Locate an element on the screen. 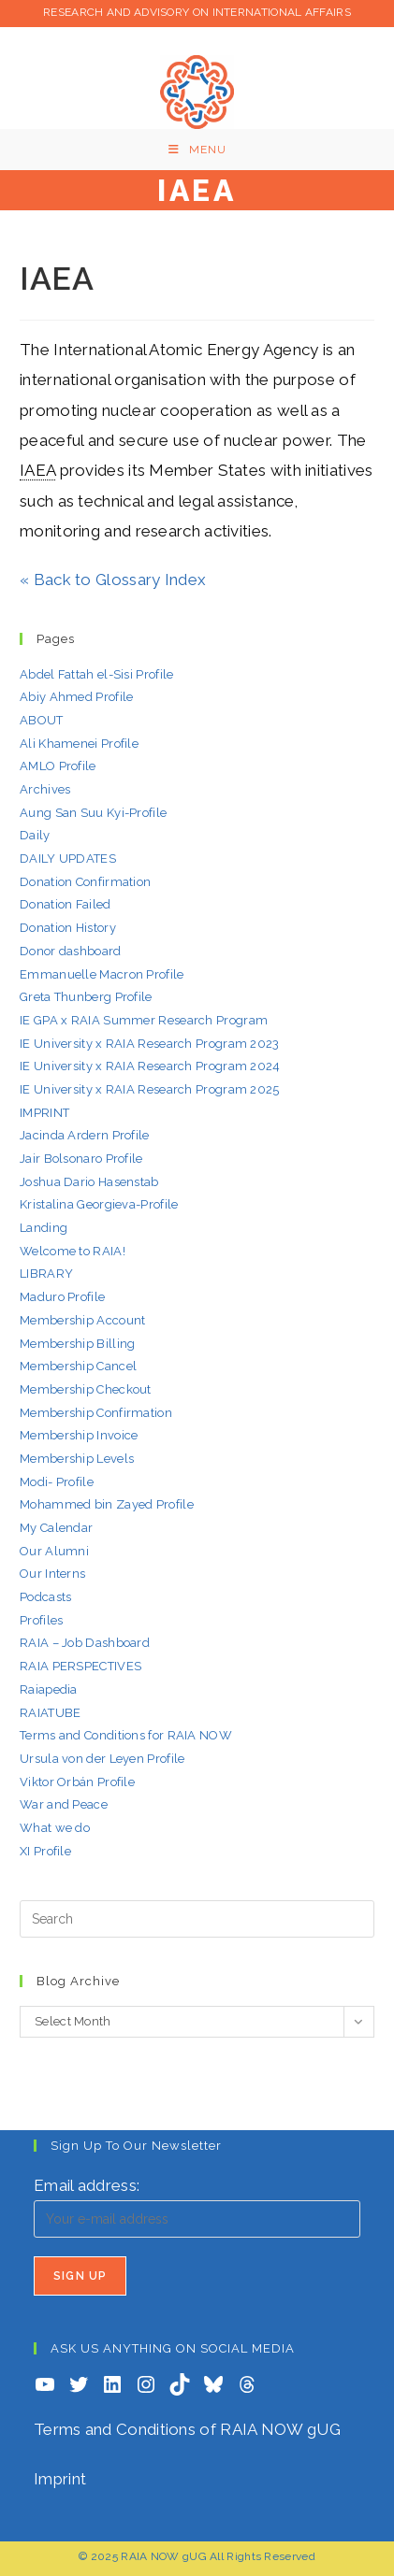 The width and height of the screenshot is (394, 2576). « Back to Glossary Index is located at coordinates (113, 579).